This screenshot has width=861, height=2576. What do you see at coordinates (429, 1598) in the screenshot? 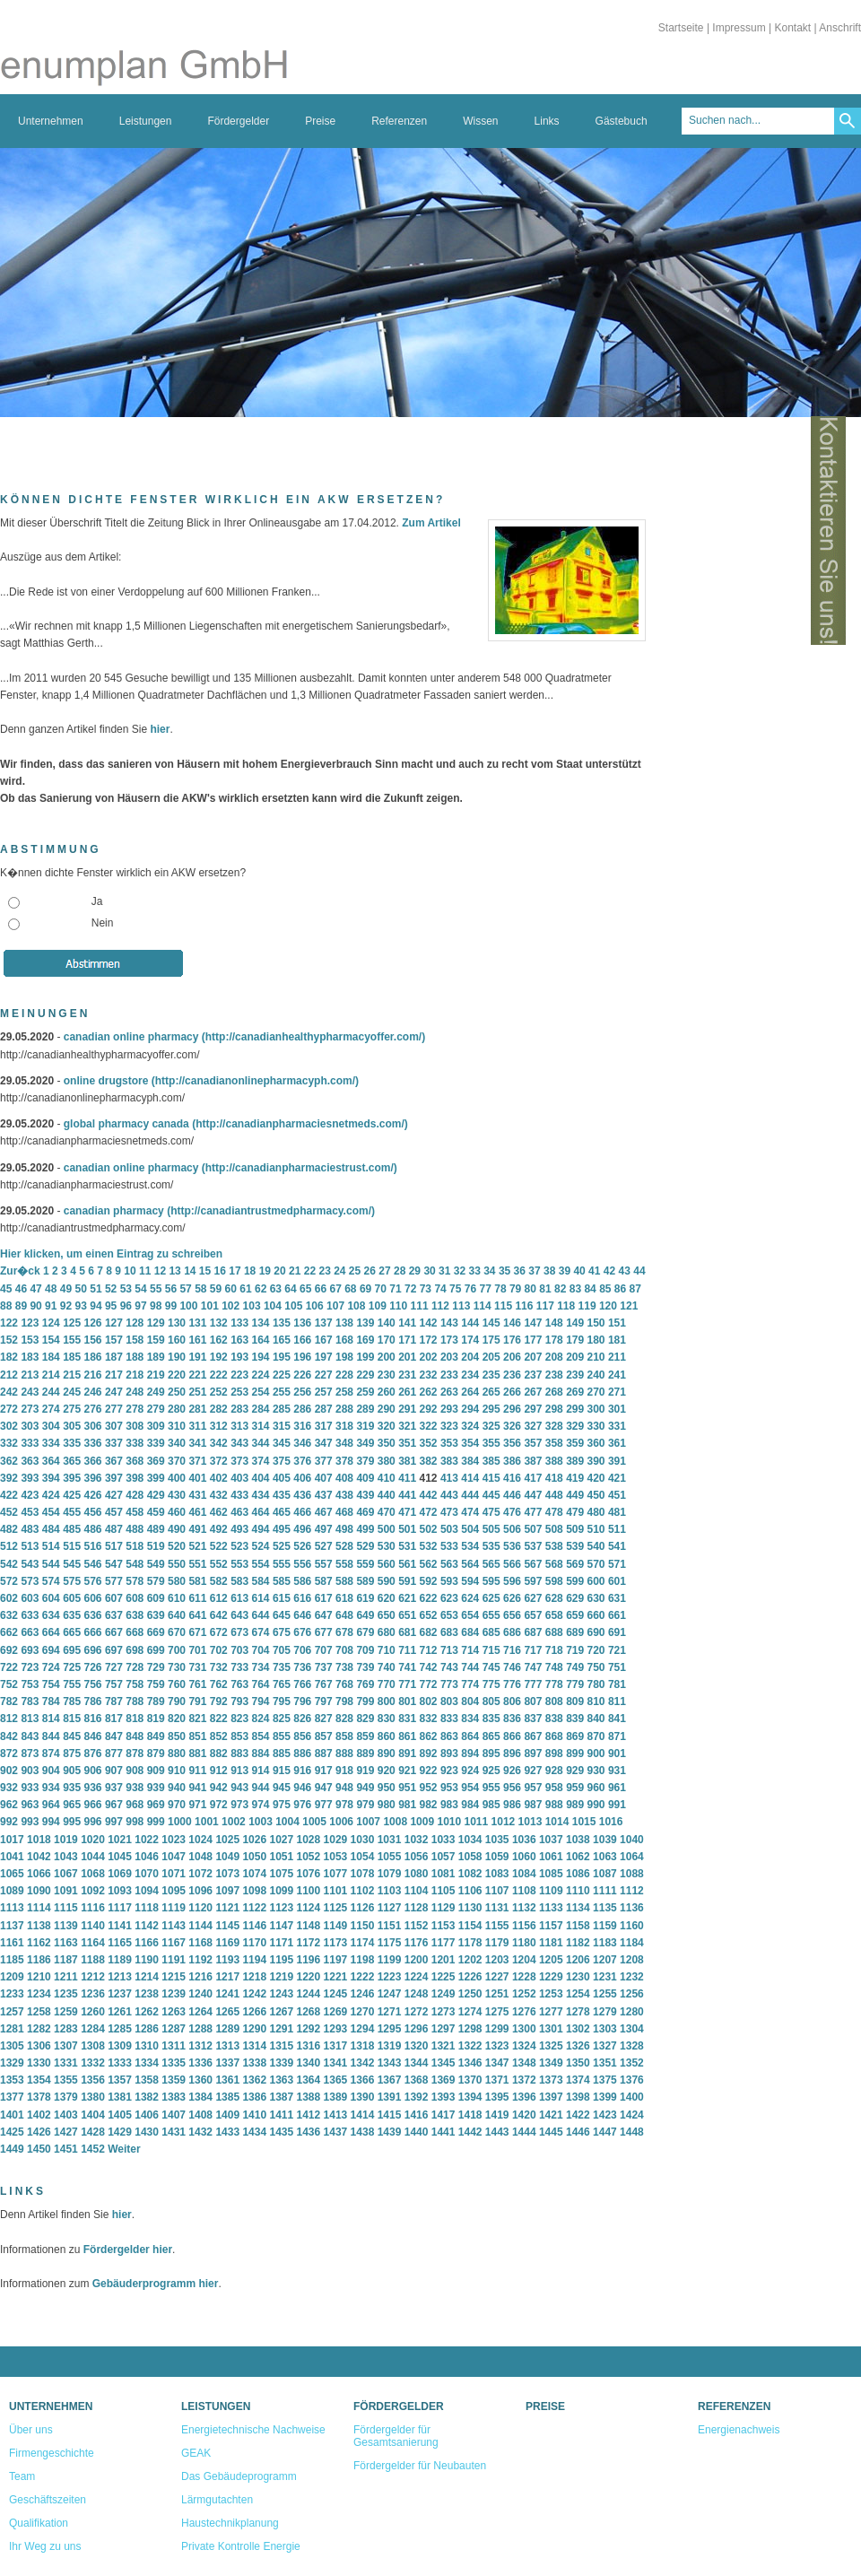
I see `622` at bounding box center [429, 1598].